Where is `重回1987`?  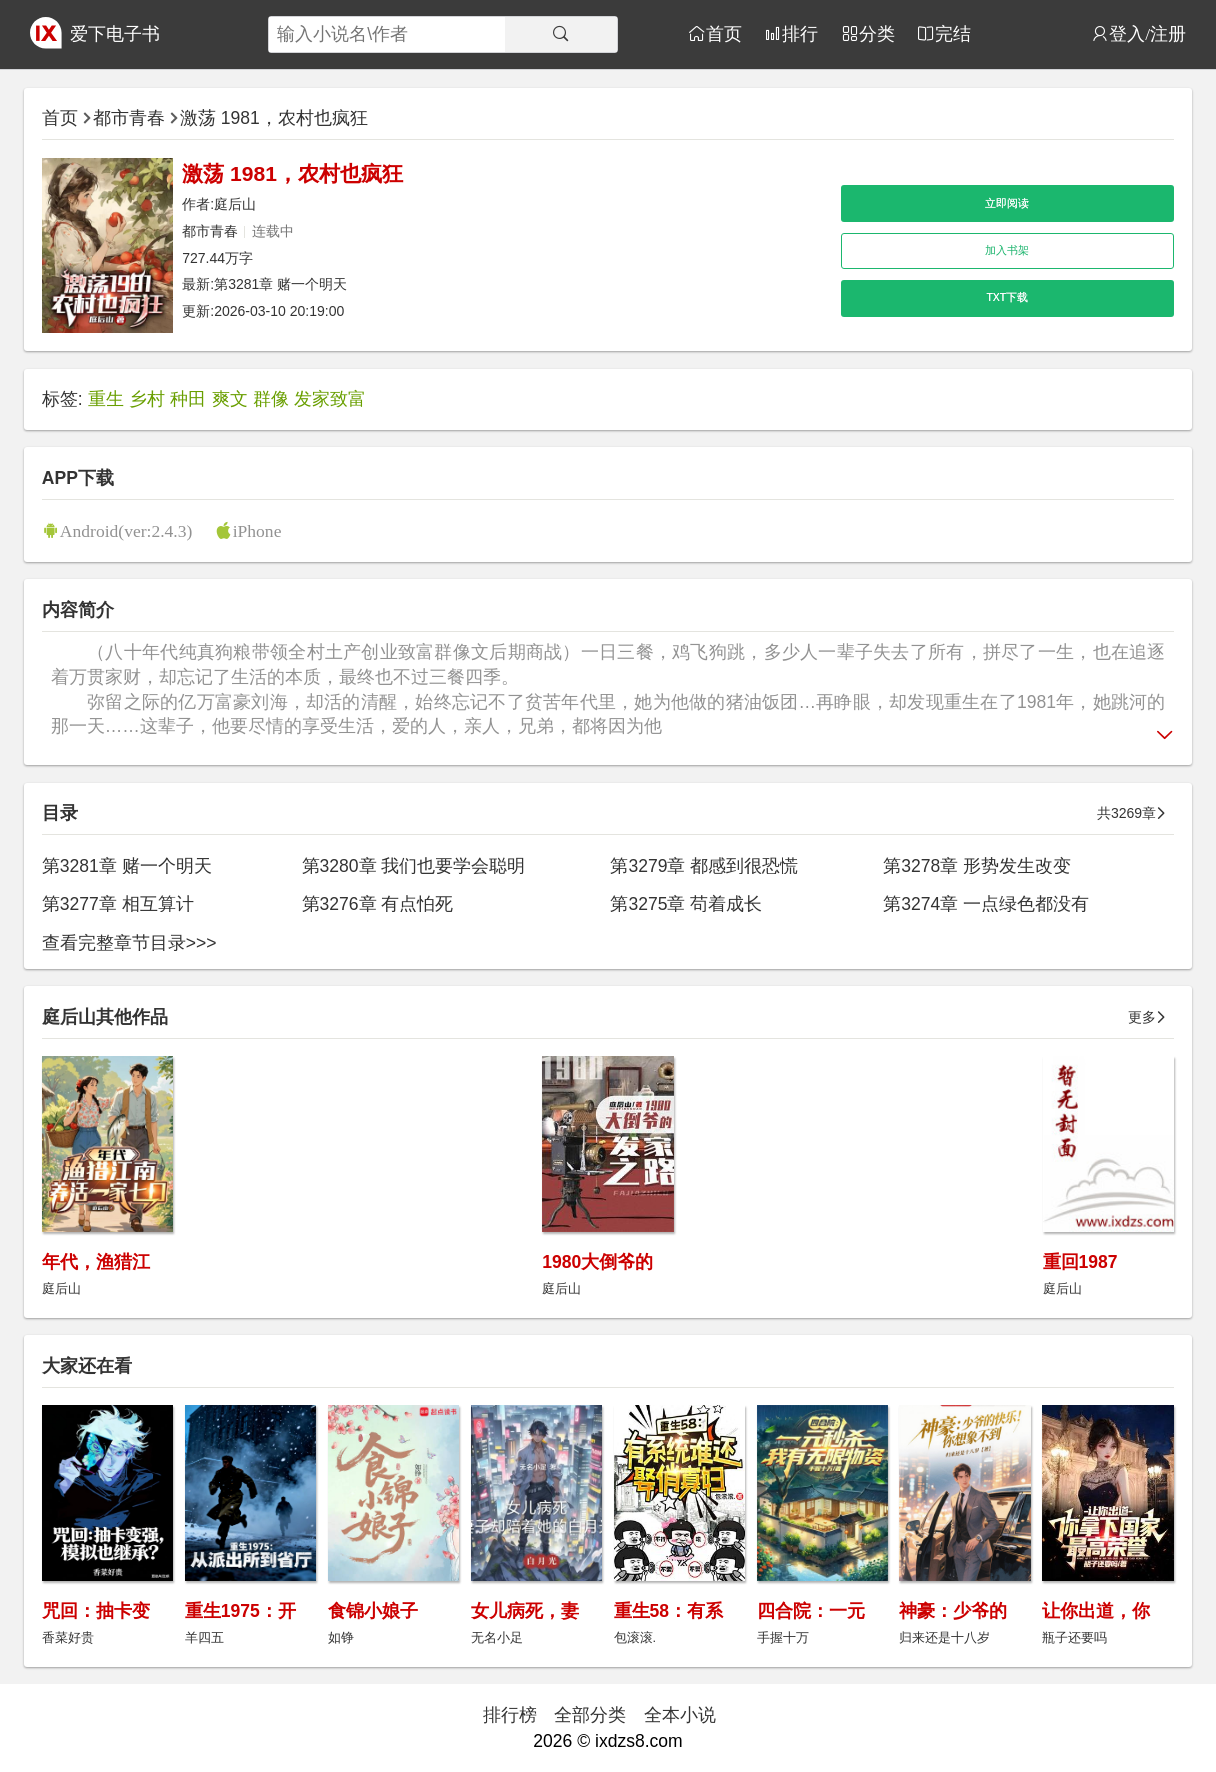 重回1987 is located at coordinates (1080, 1262).